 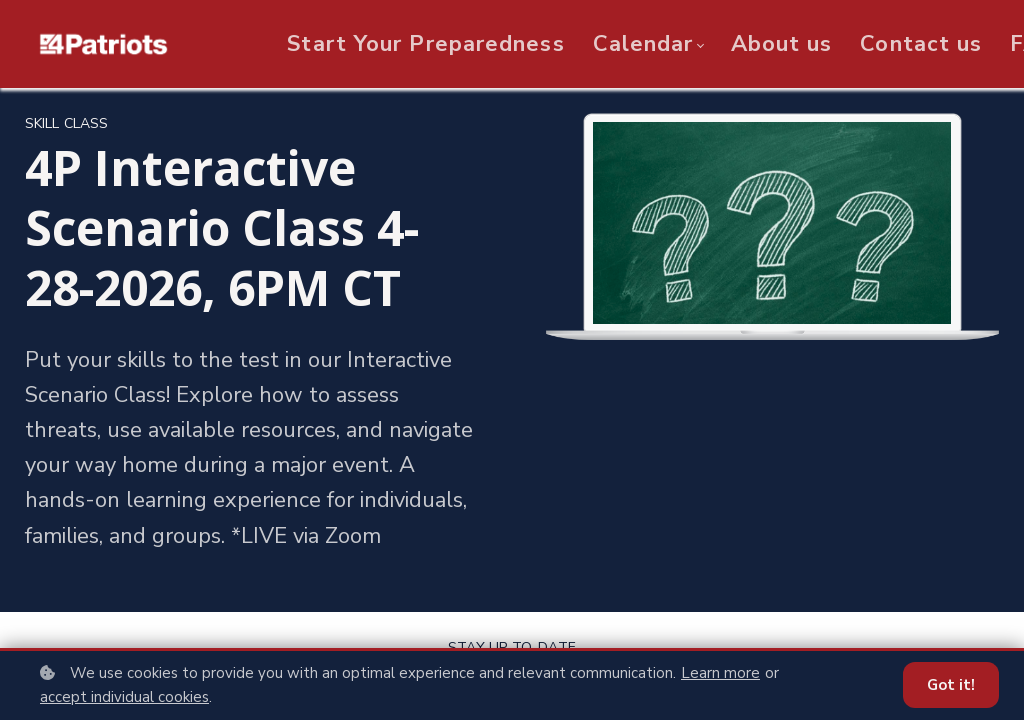 What do you see at coordinates (720, 673) in the screenshot?
I see `Learn more` at bounding box center [720, 673].